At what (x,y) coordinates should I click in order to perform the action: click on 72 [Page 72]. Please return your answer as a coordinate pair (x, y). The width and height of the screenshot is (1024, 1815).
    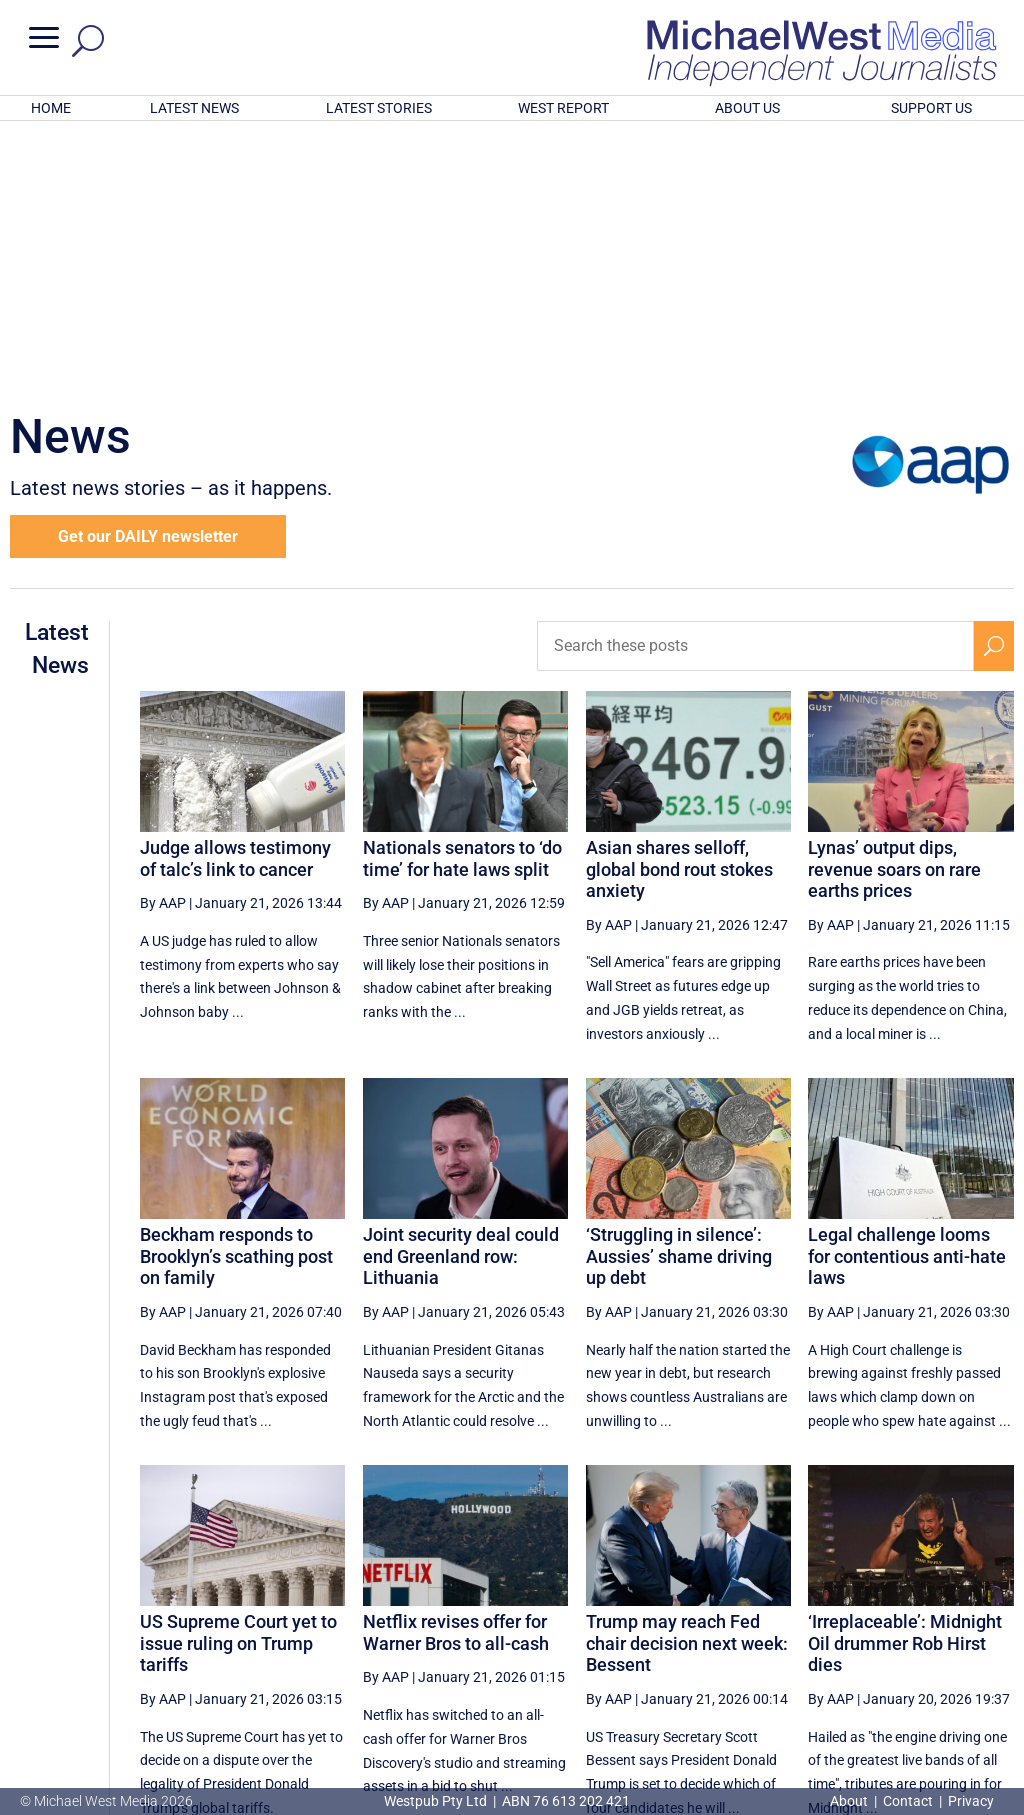
    Looking at the image, I should click on (749, 1630).